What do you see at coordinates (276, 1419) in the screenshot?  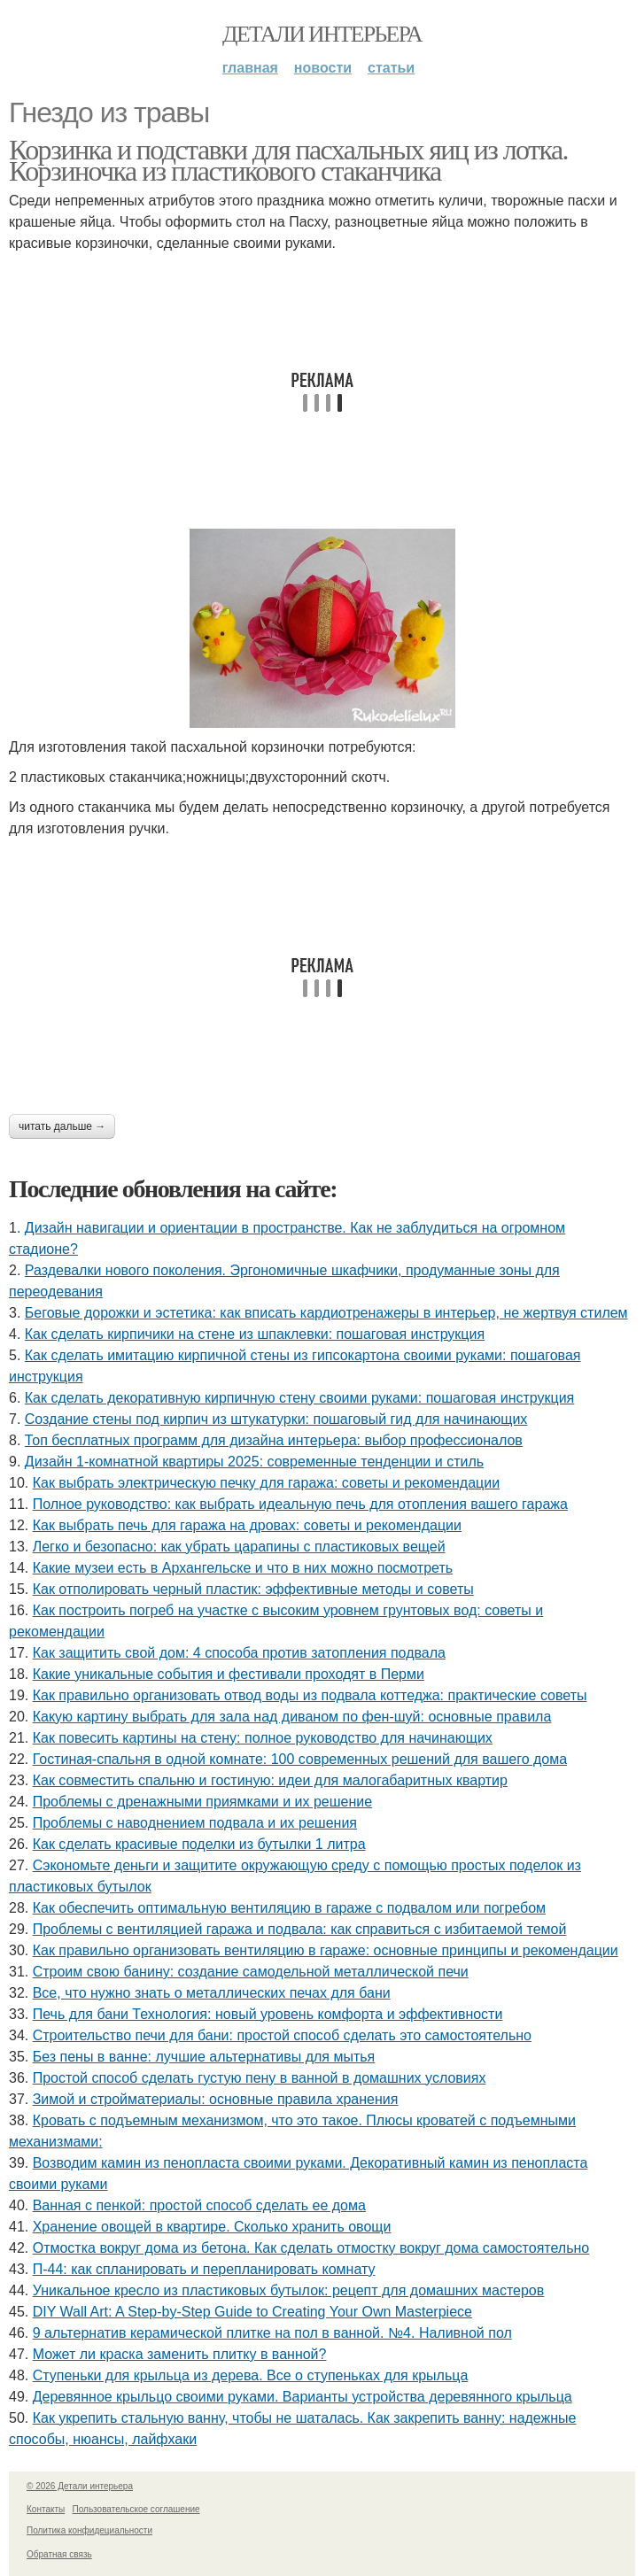 I see `Создание стены под кирпич из штукатурки: пошаговый гид для начинающих` at bounding box center [276, 1419].